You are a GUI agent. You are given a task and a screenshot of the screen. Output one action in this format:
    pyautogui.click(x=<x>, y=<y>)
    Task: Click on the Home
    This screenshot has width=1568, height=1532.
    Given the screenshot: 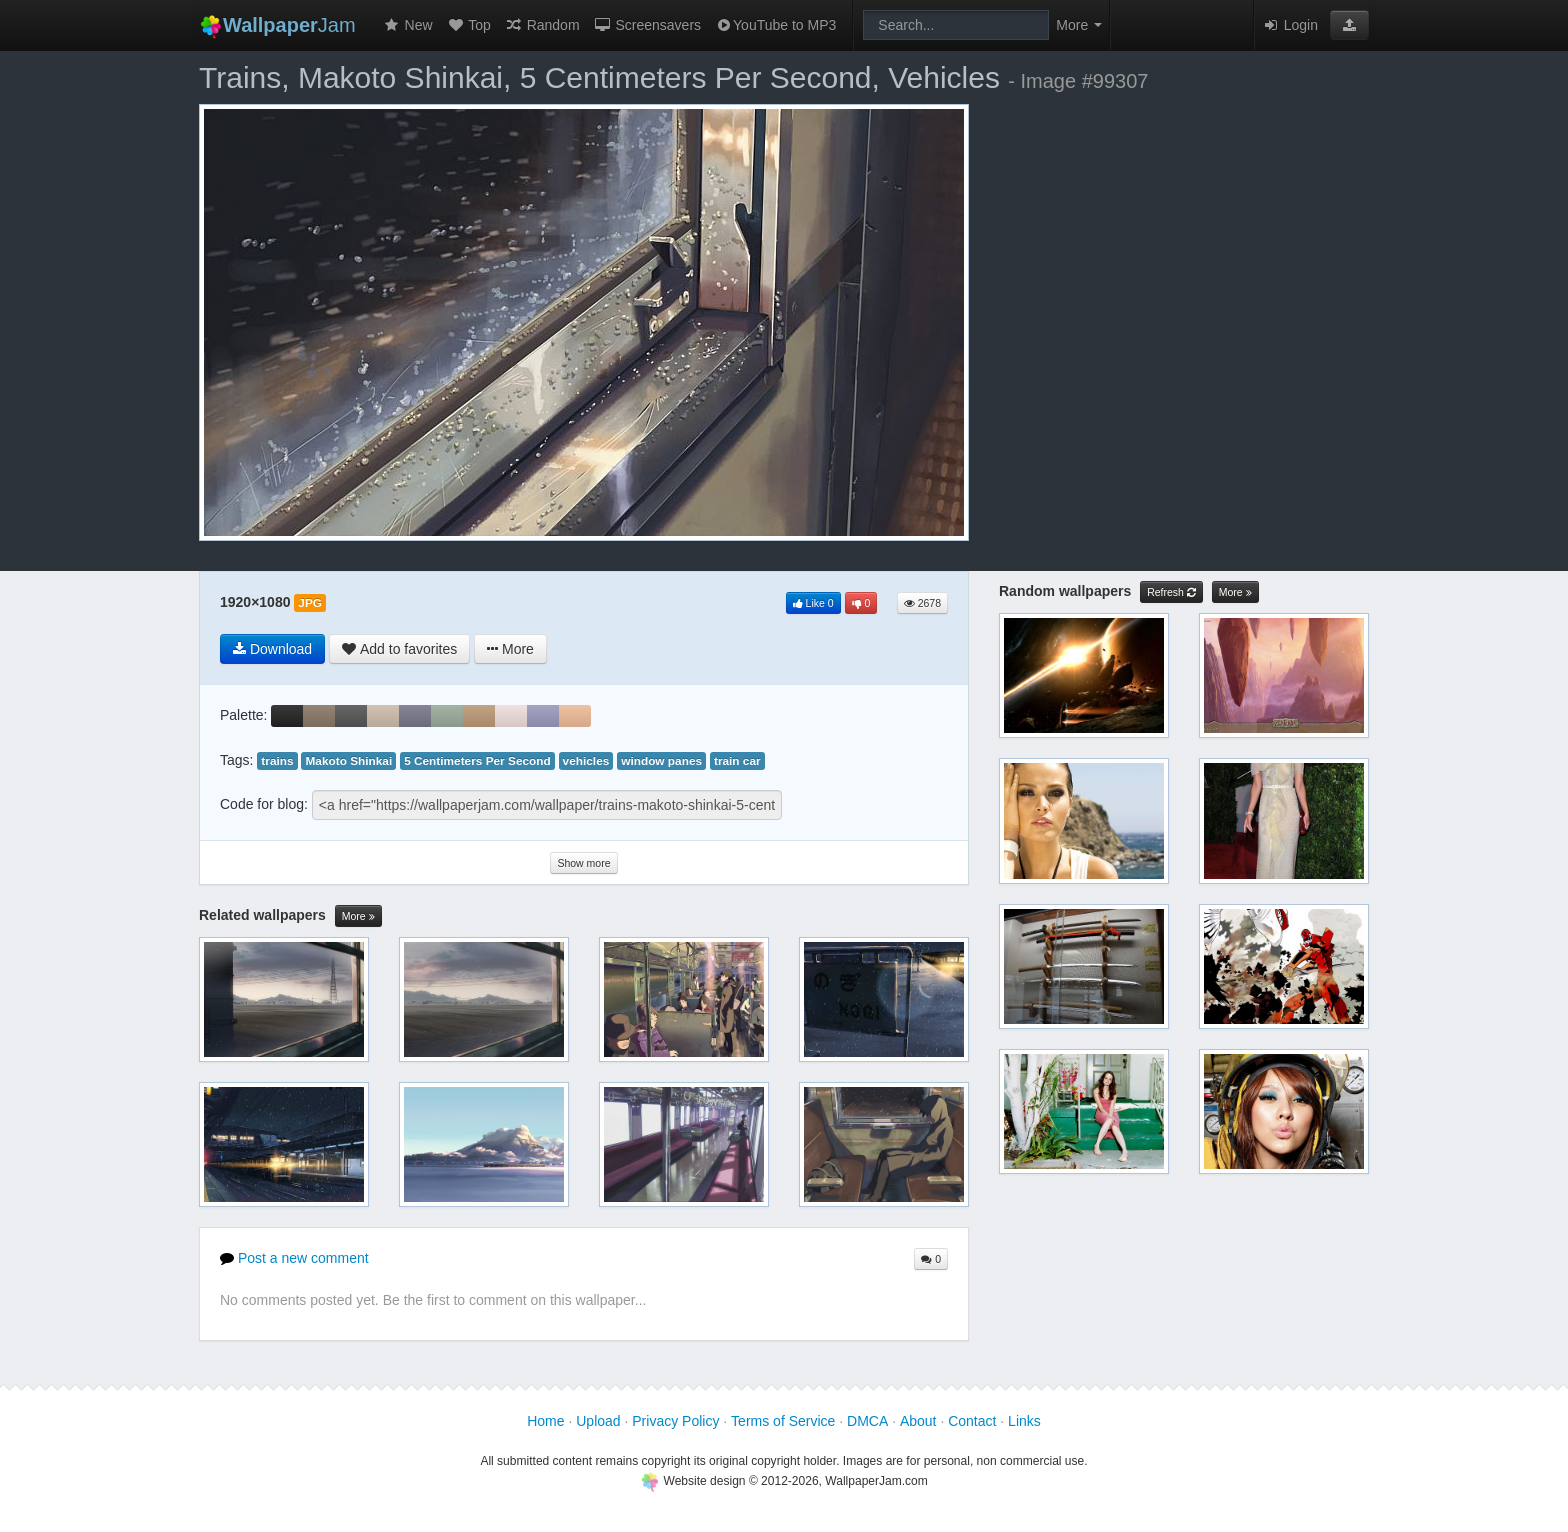 What is the action you would take?
    pyautogui.click(x=545, y=1421)
    